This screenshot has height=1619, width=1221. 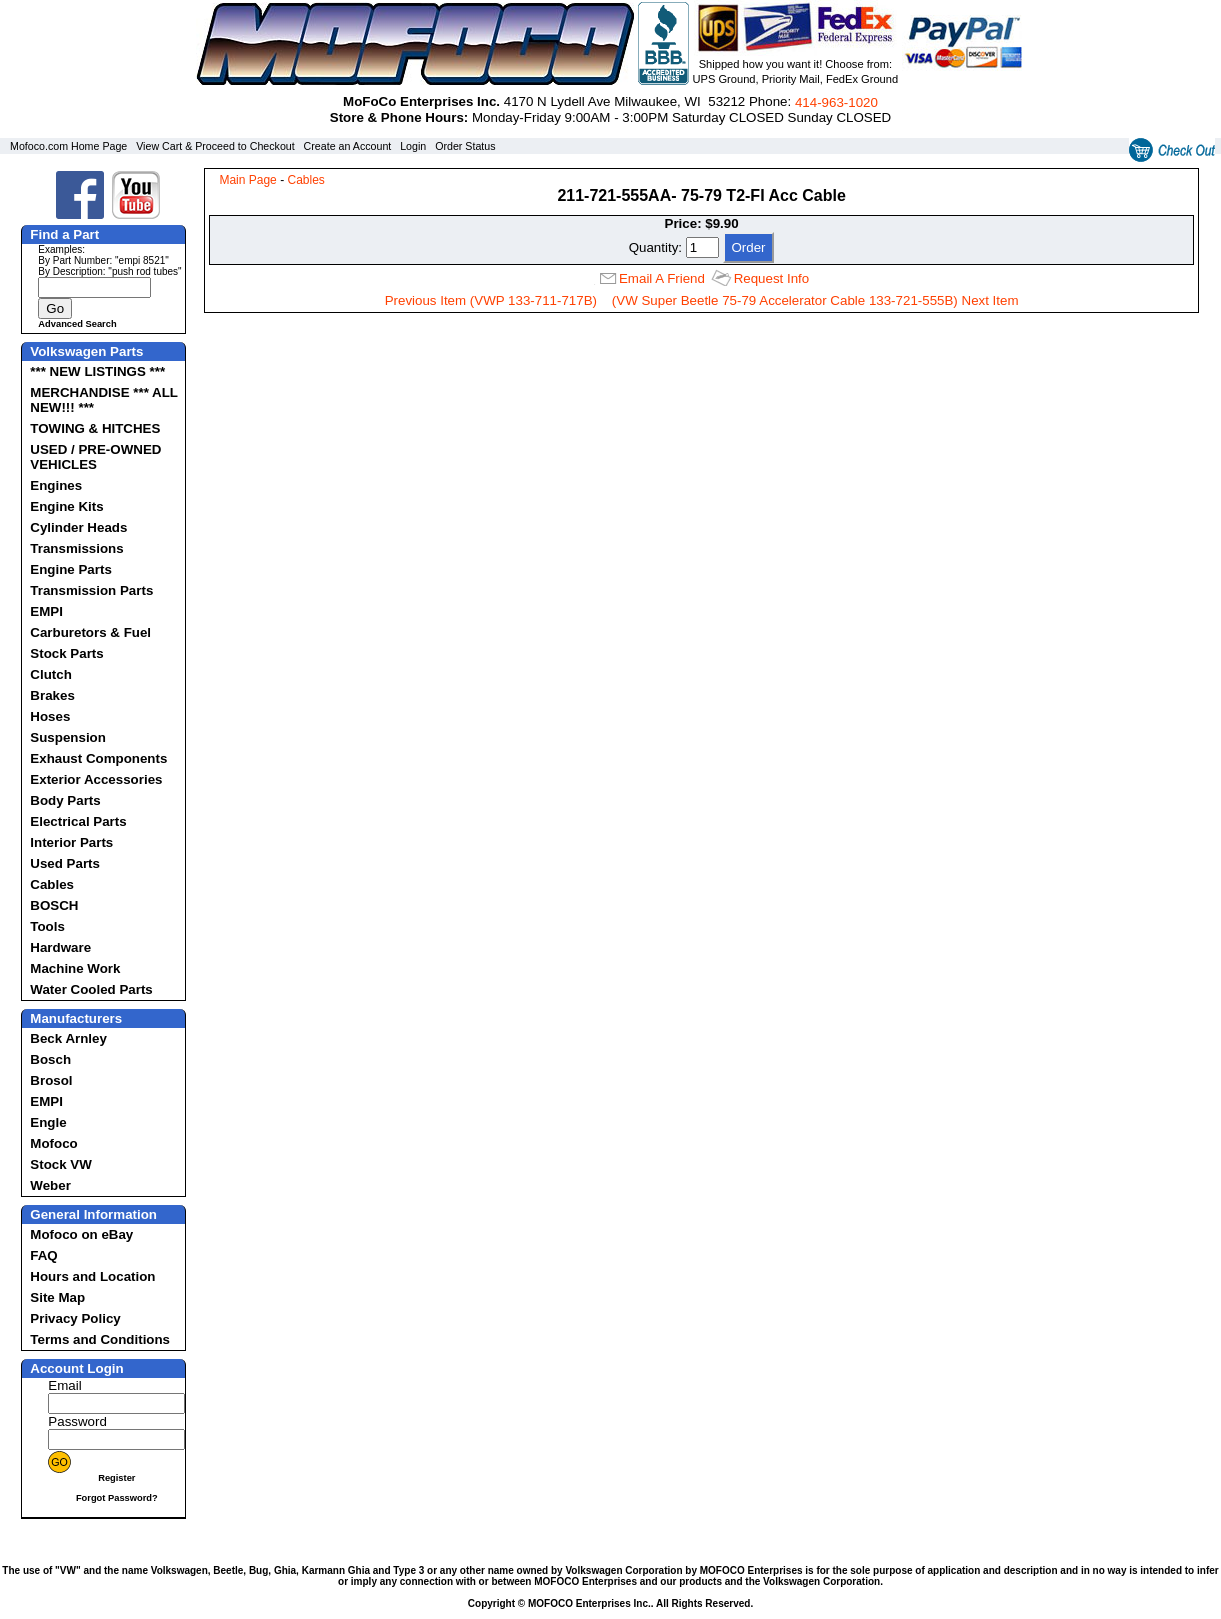 What do you see at coordinates (91, 989) in the screenshot?
I see `Water Cooled Parts` at bounding box center [91, 989].